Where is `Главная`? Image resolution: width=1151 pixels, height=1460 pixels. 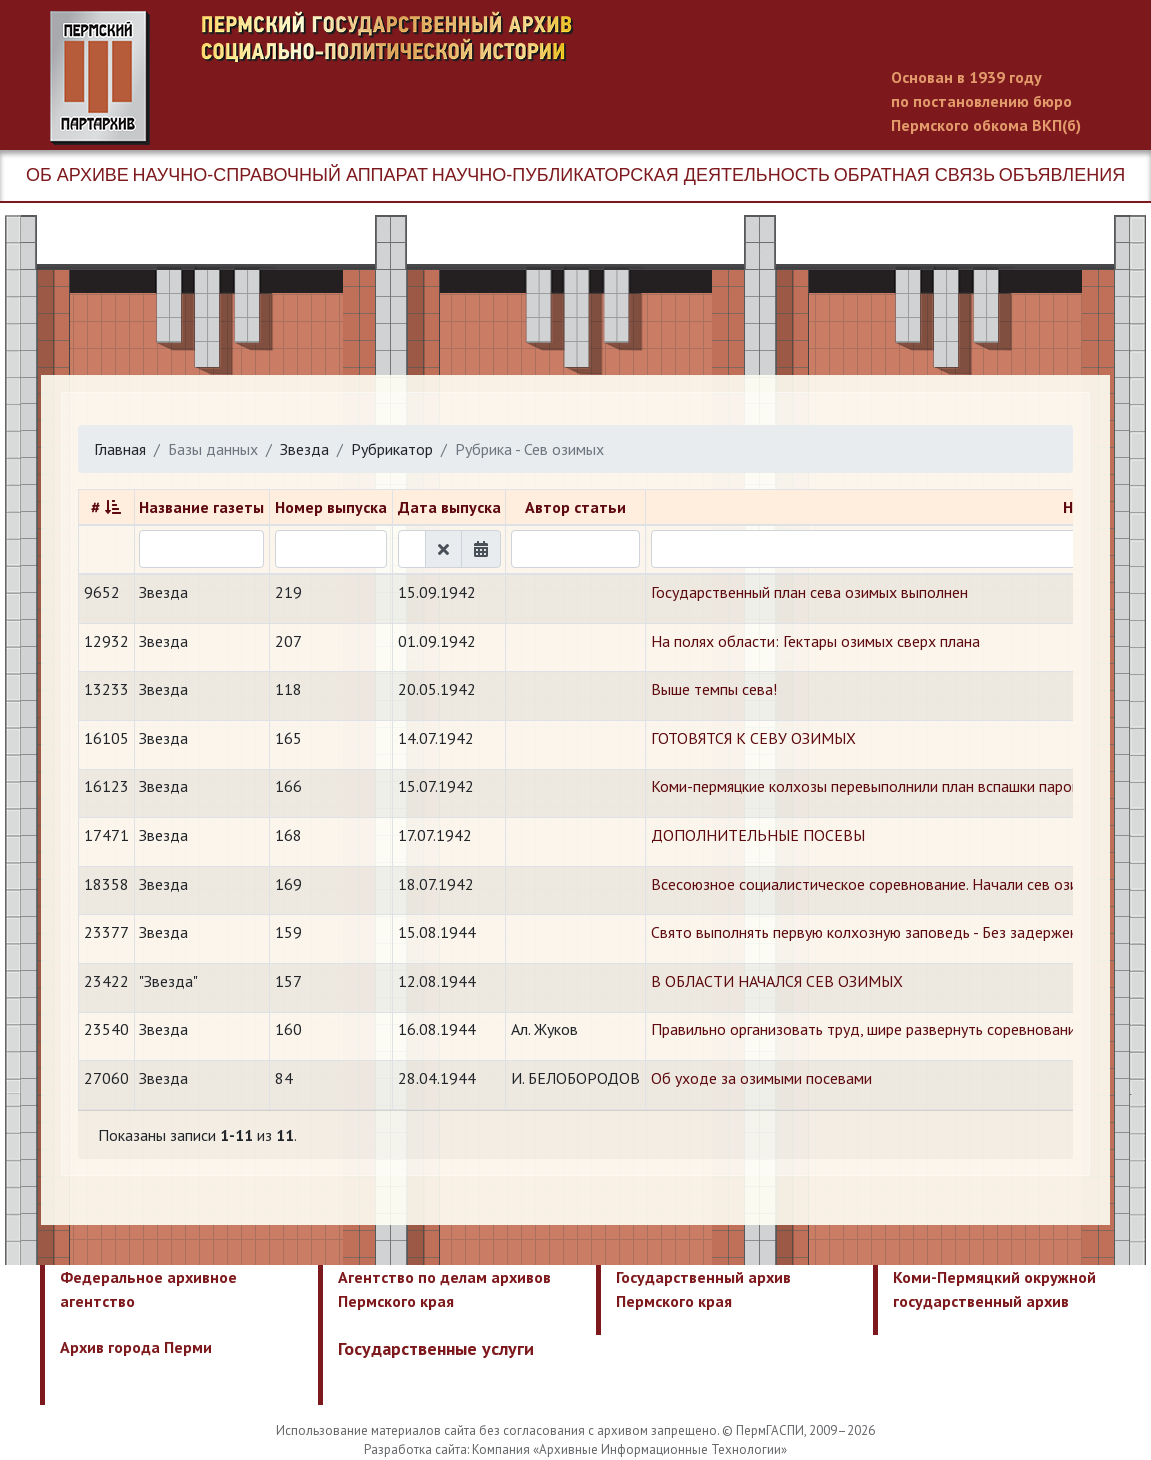 Главная is located at coordinates (120, 449).